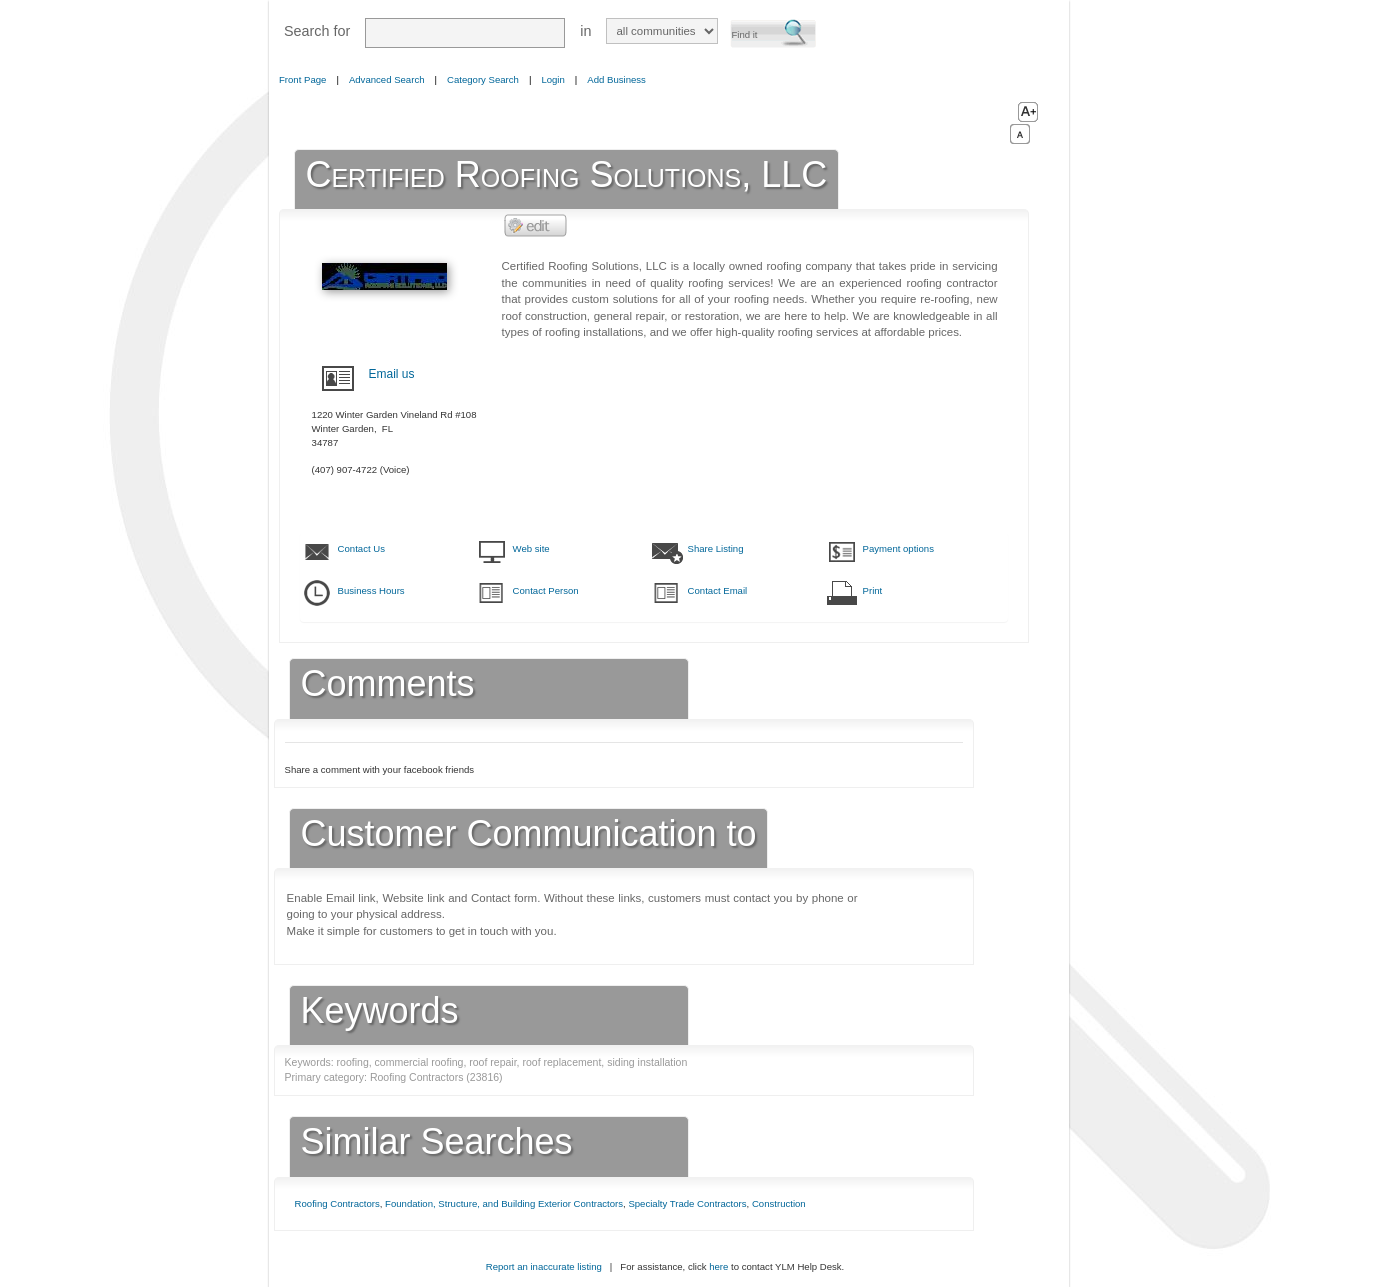 The width and height of the screenshot is (1388, 1287). I want to click on Construction, so click(779, 1203).